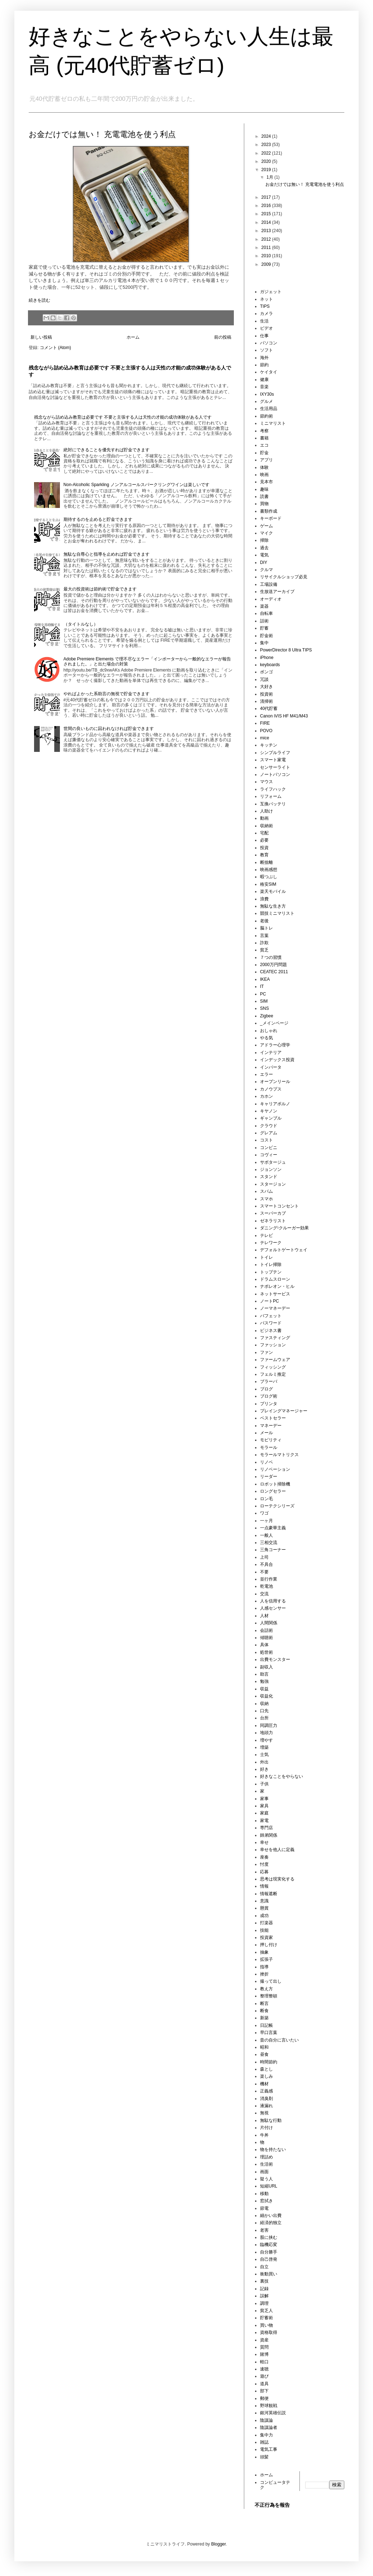  Describe the element at coordinates (281, 1776) in the screenshot. I see `好きなことをやらない` at that location.